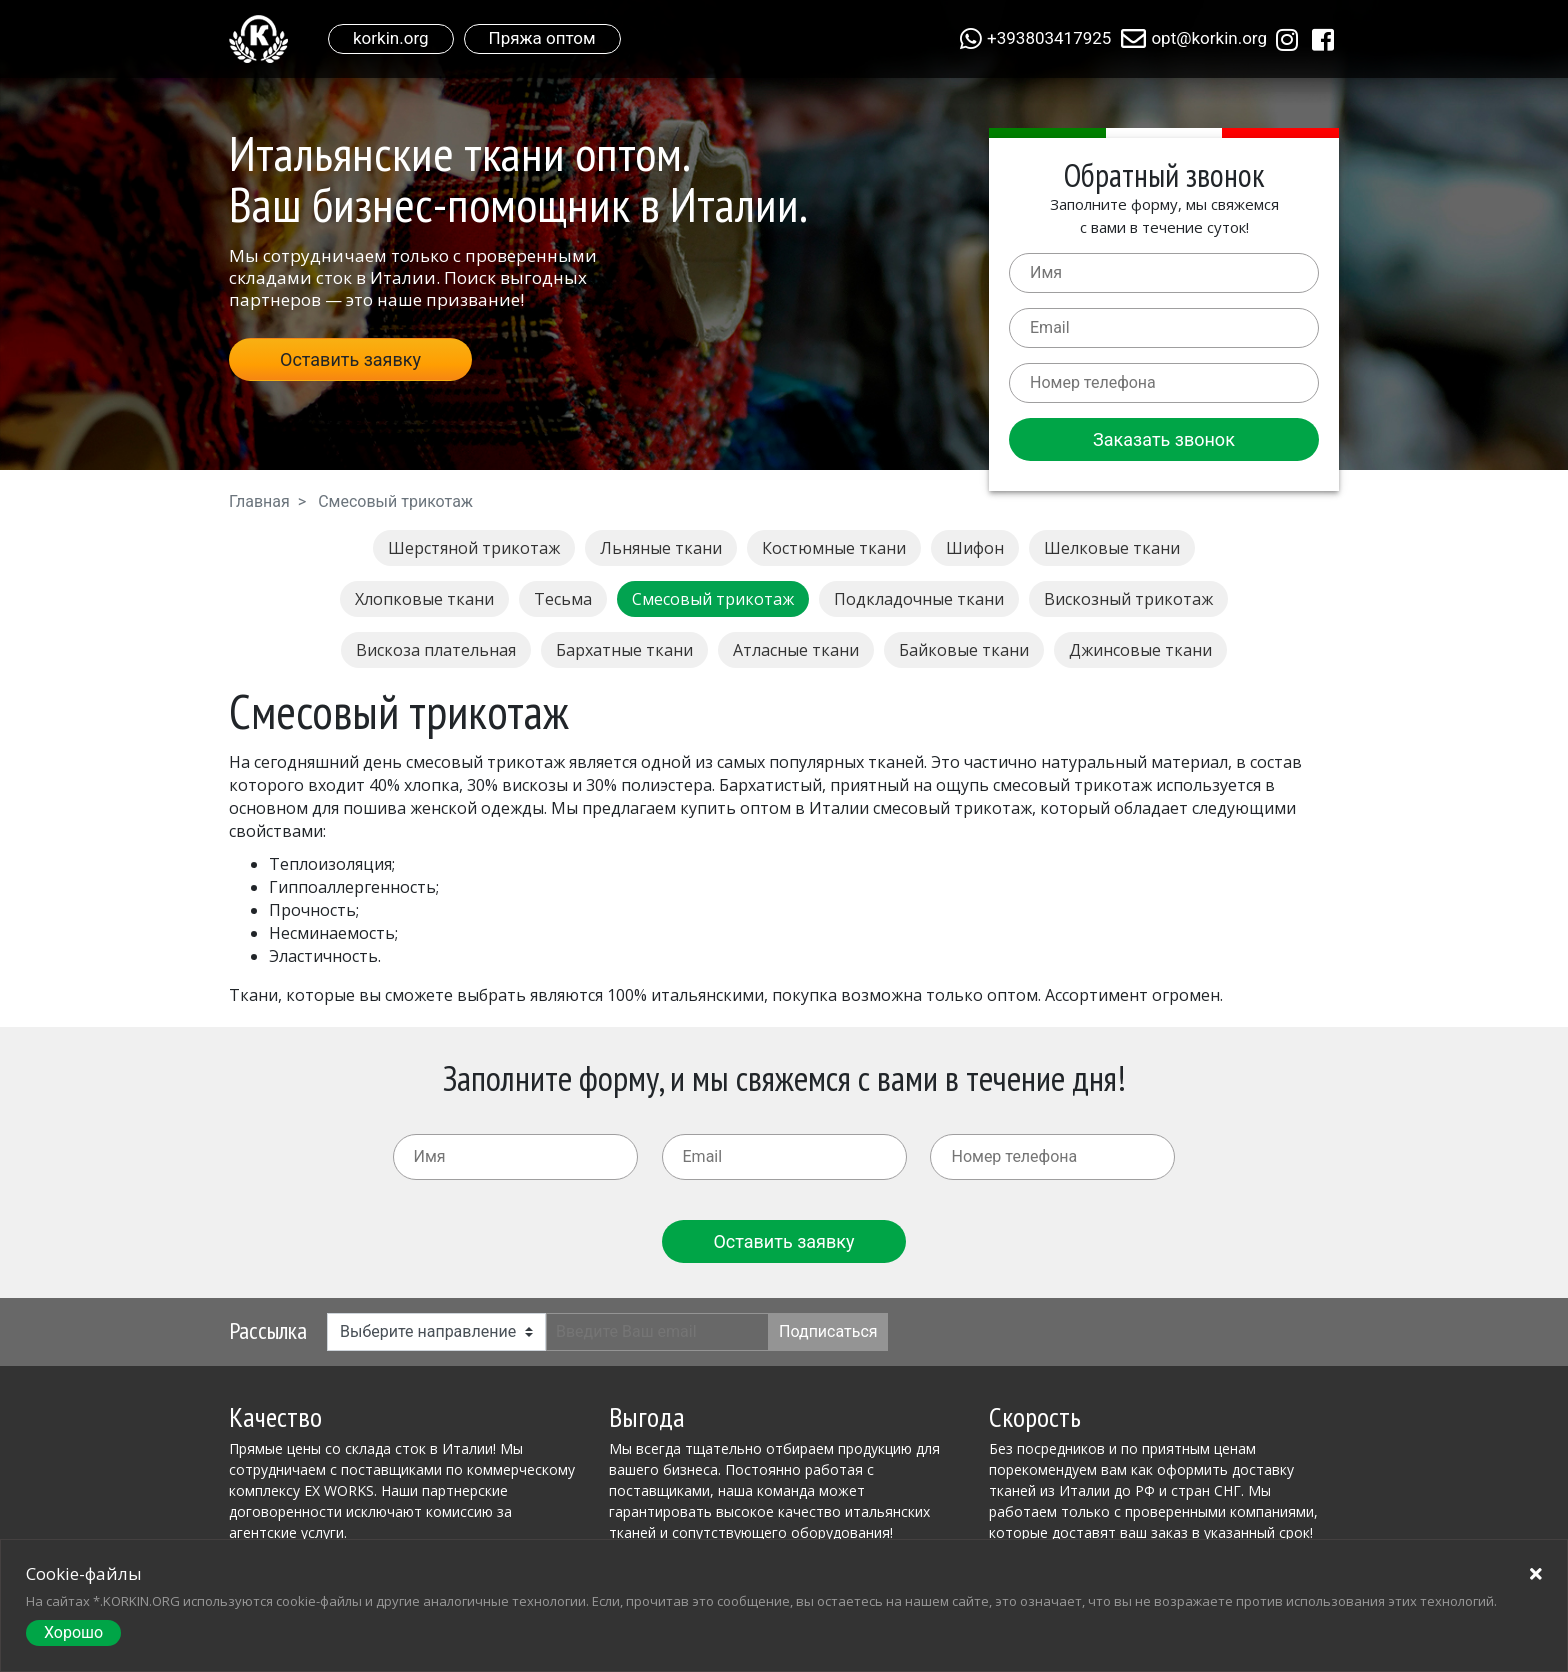  I want to click on Шифон, so click(975, 548).